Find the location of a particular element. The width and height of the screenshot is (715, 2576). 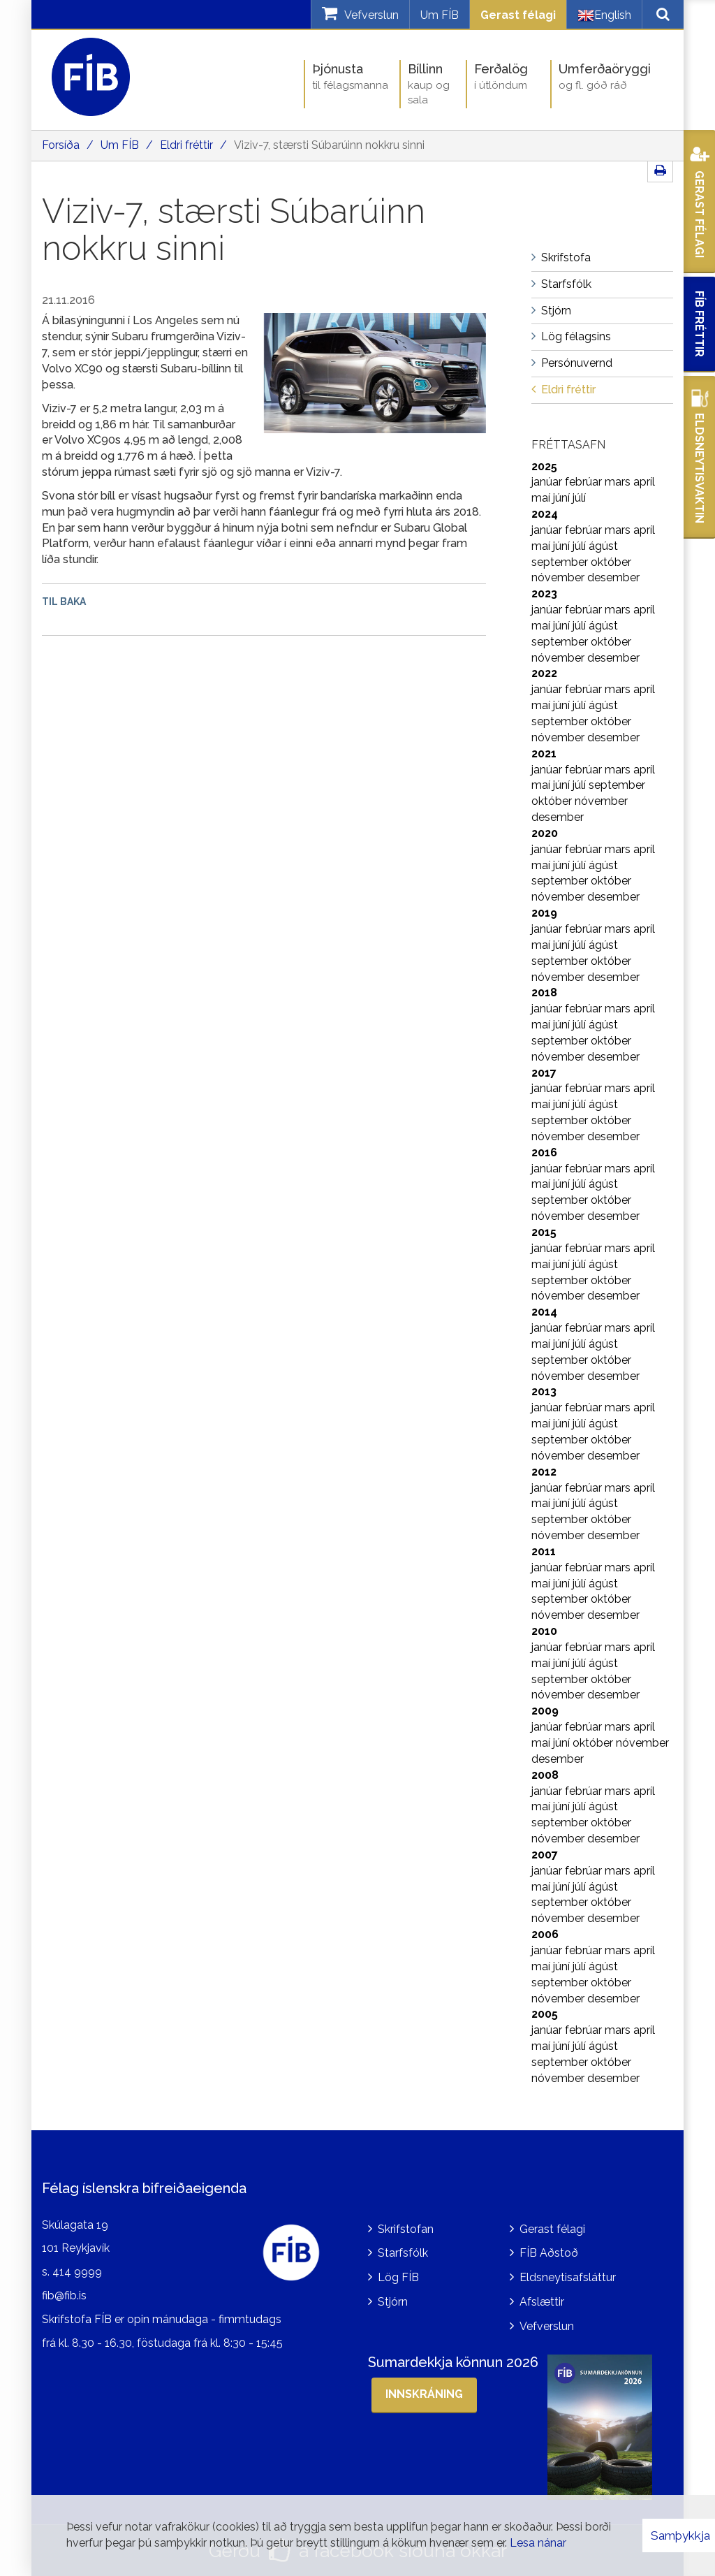

febrúar is located at coordinates (585, 481).